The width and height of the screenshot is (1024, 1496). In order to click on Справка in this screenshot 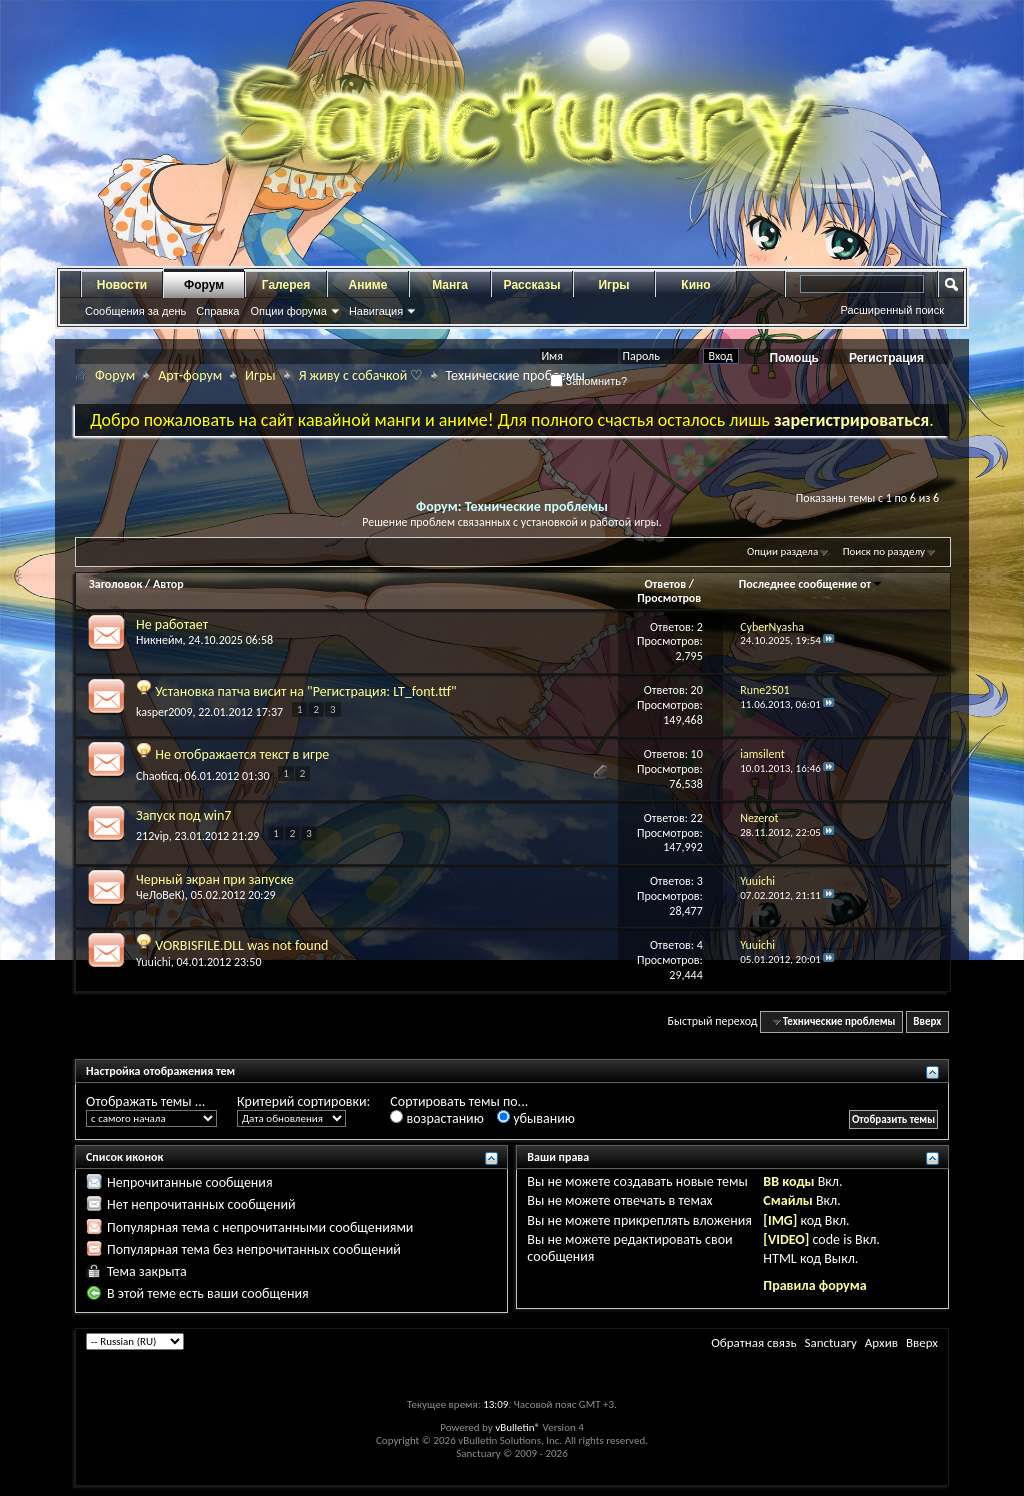, I will do `click(217, 311)`.